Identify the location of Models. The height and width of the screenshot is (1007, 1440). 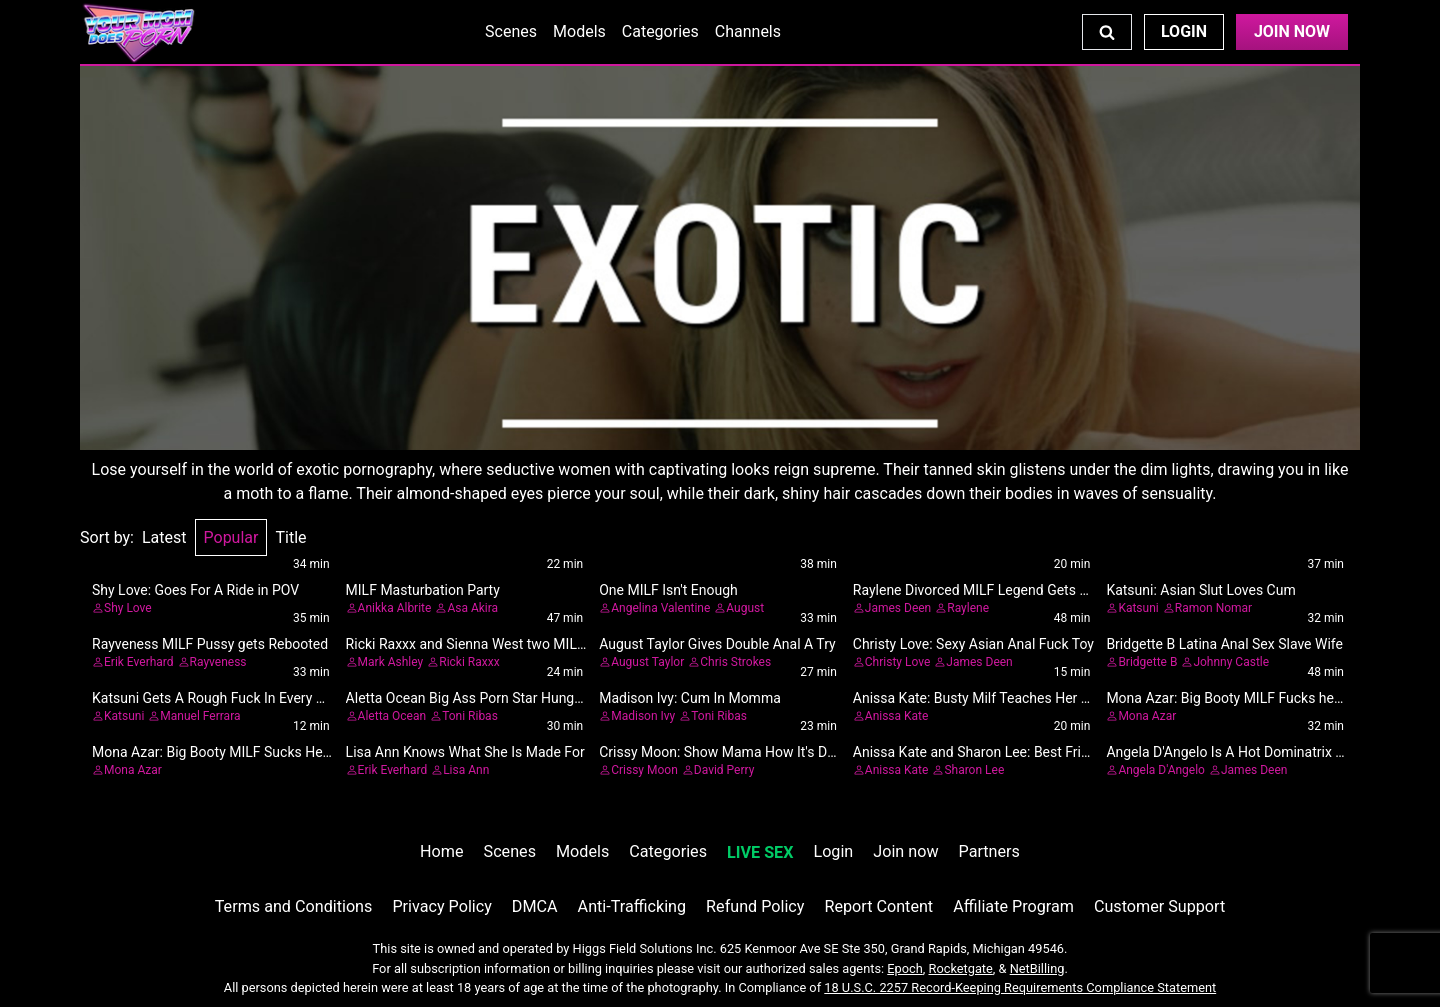
(579, 31).